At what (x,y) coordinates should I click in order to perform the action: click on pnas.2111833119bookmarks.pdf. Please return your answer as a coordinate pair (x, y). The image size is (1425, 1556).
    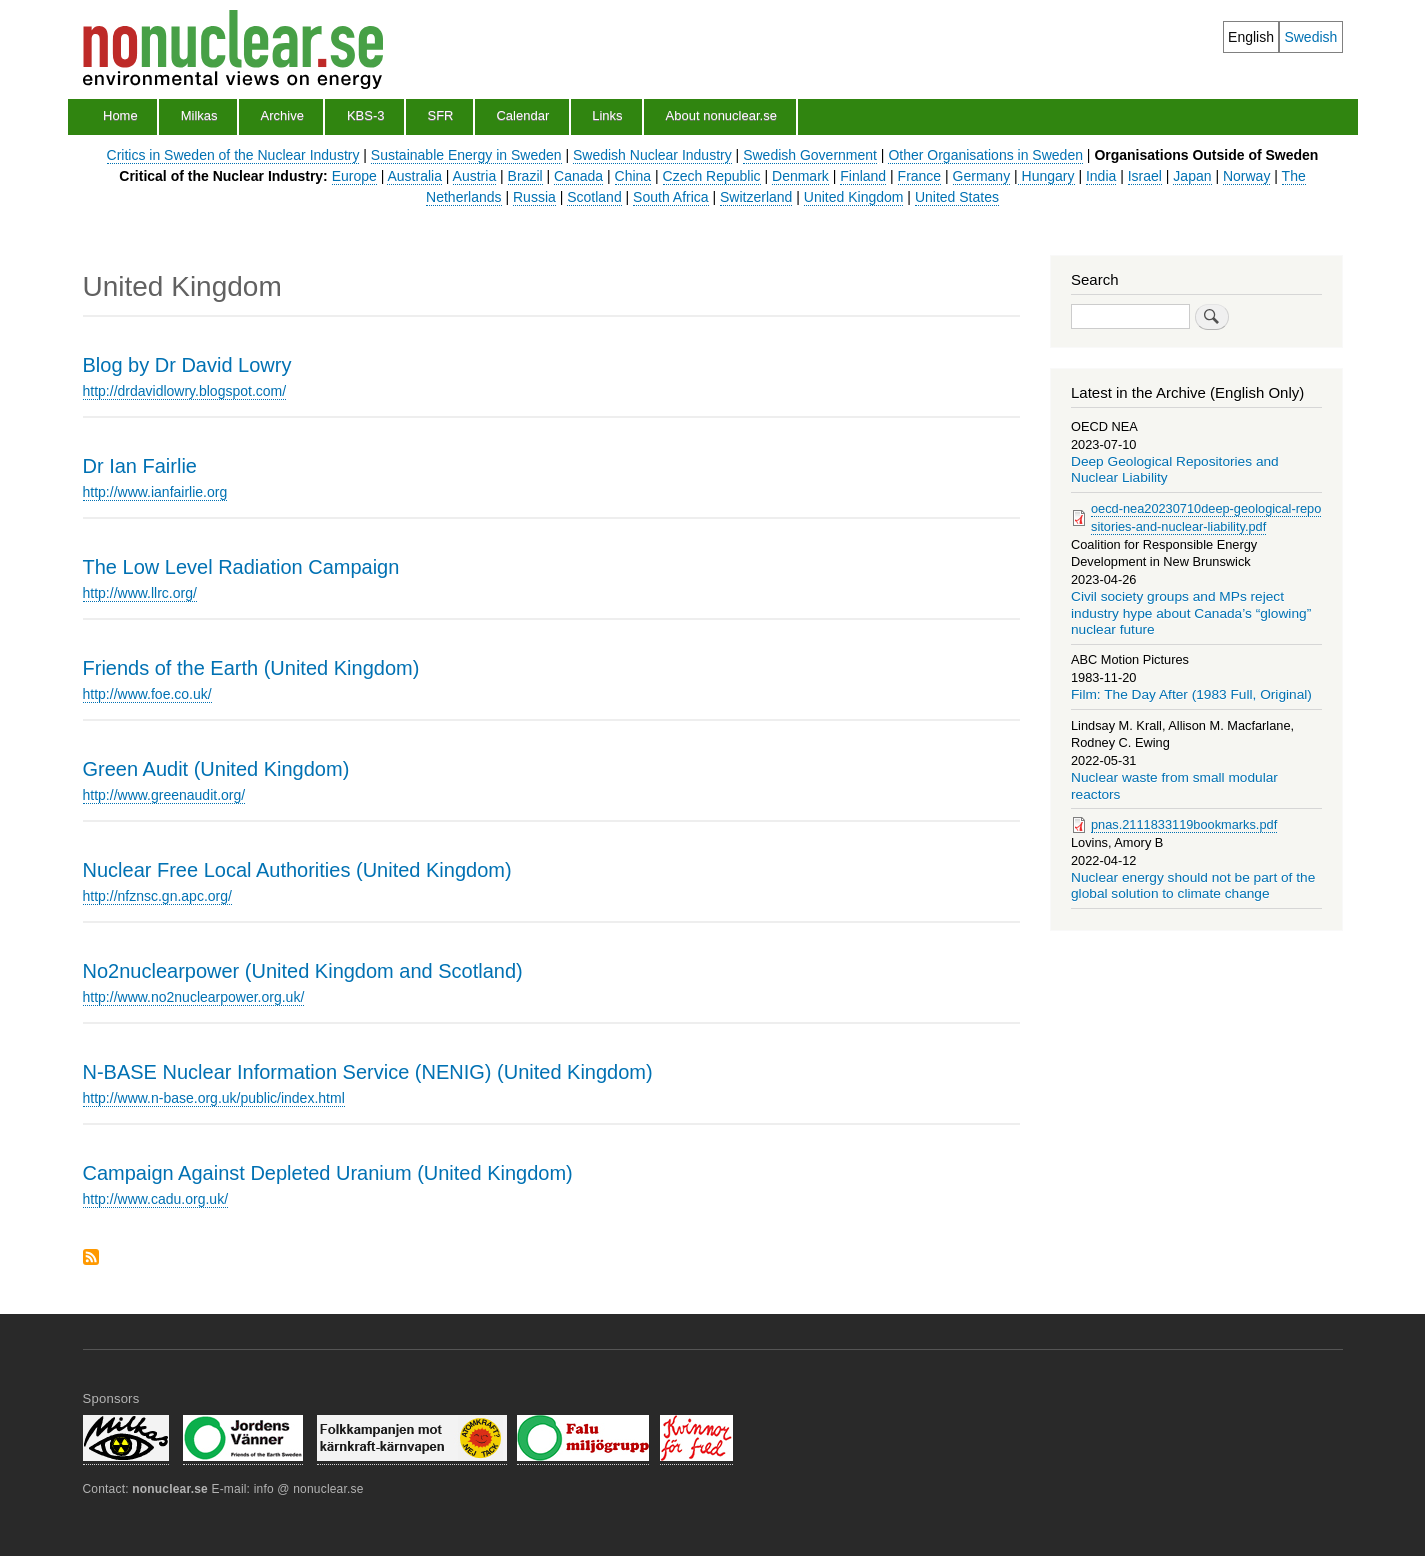
    Looking at the image, I should click on (1184, 824).